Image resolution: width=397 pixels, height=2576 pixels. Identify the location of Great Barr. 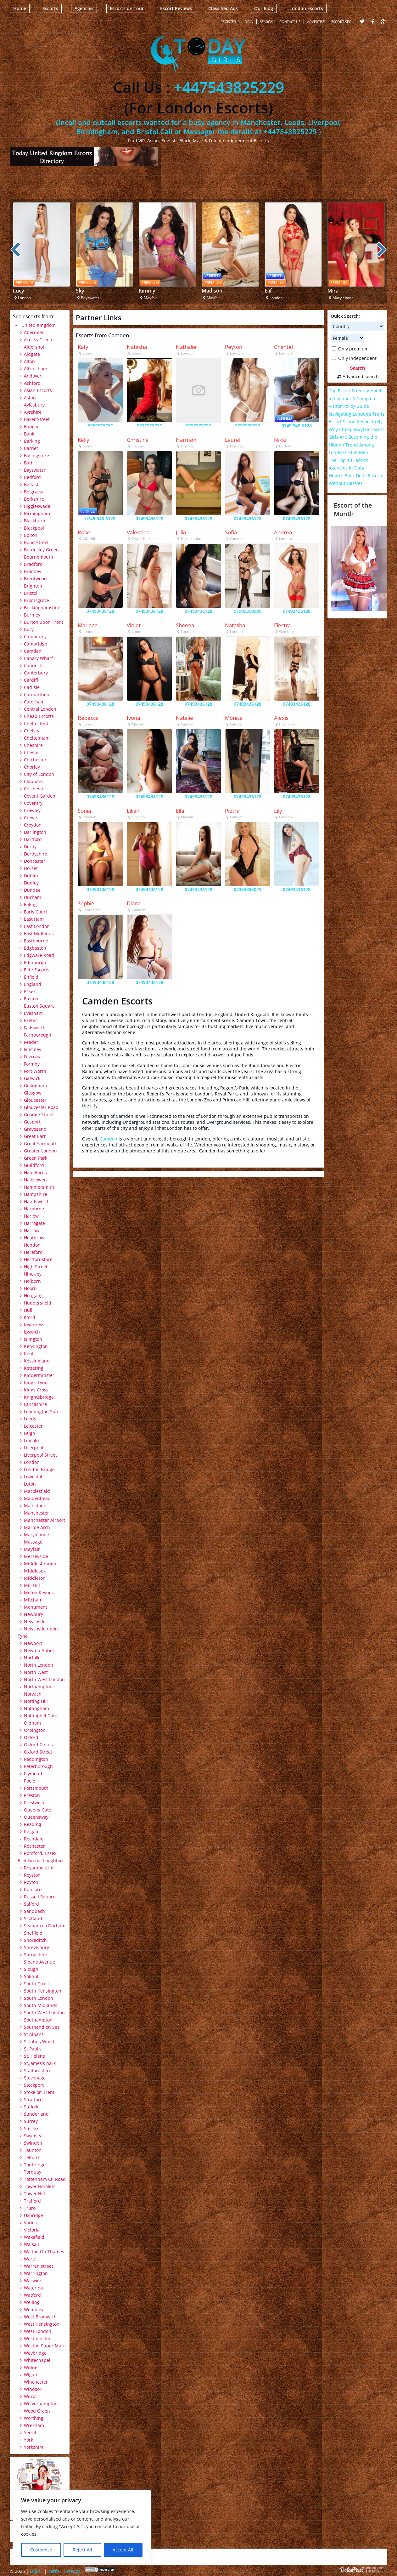
(35, 1136).